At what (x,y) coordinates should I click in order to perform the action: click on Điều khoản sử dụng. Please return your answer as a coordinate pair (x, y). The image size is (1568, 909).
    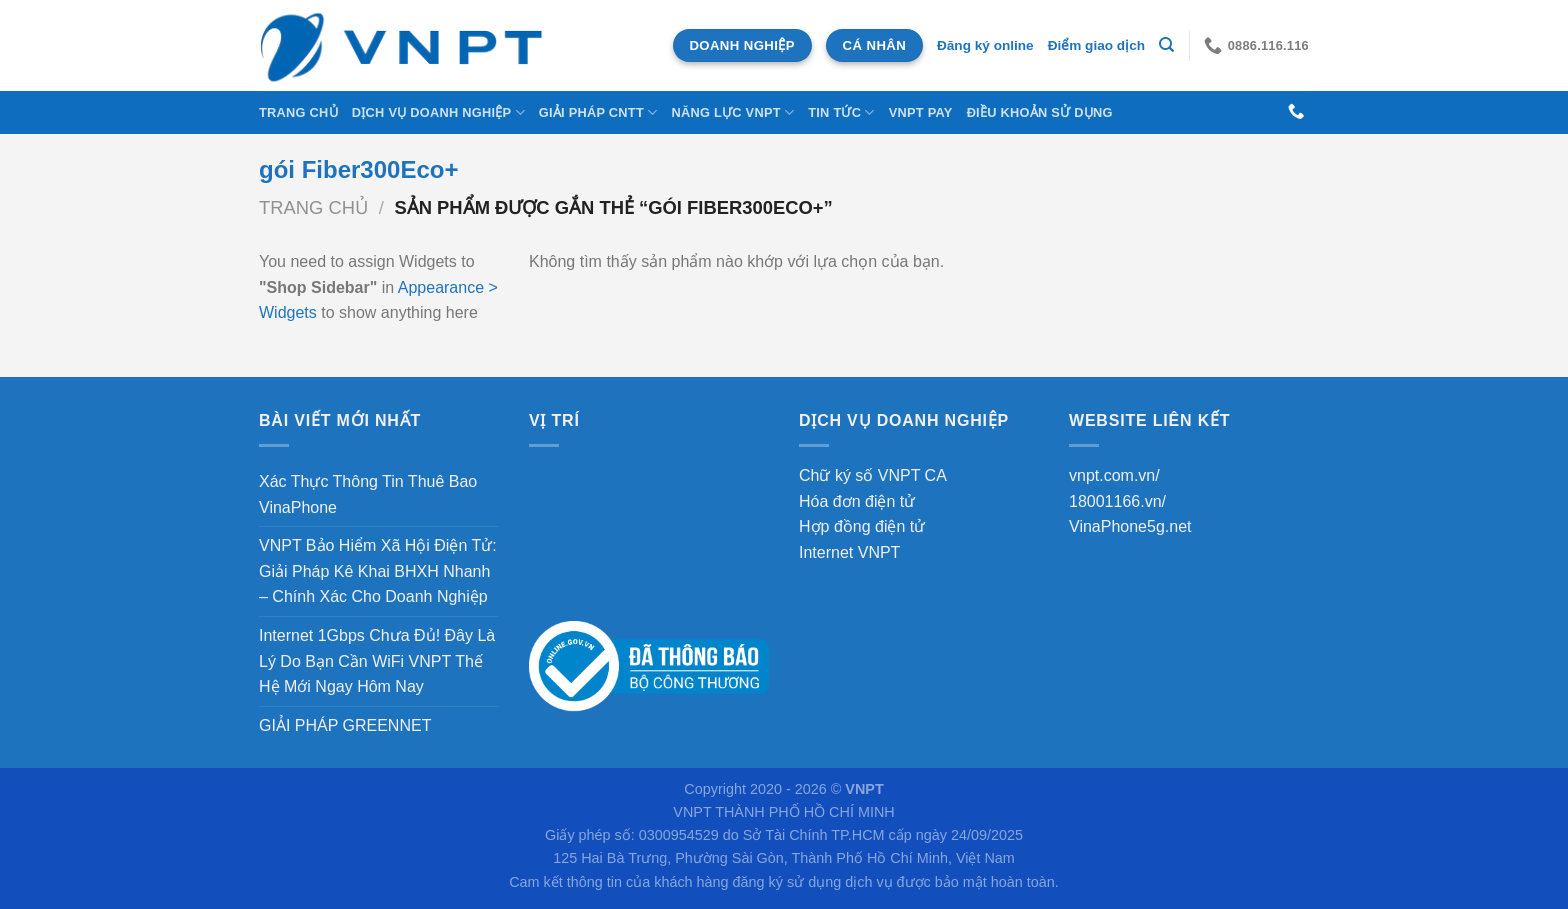
    Looking at the image, I should click on (1040, 112).